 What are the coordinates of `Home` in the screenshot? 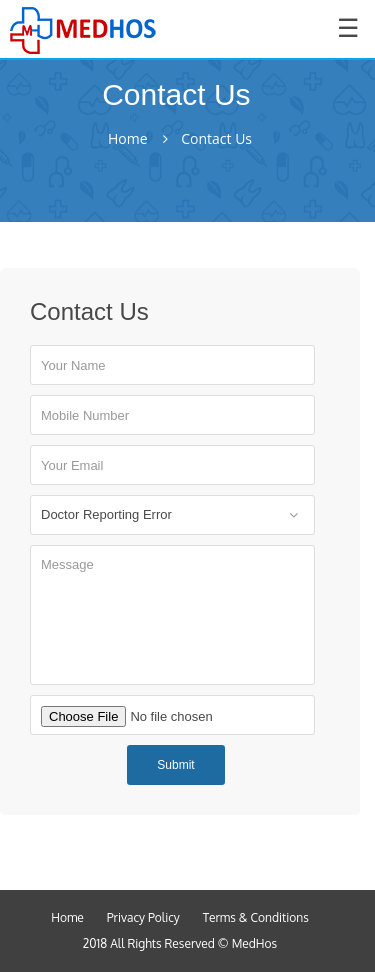 It's located at (128, 139).